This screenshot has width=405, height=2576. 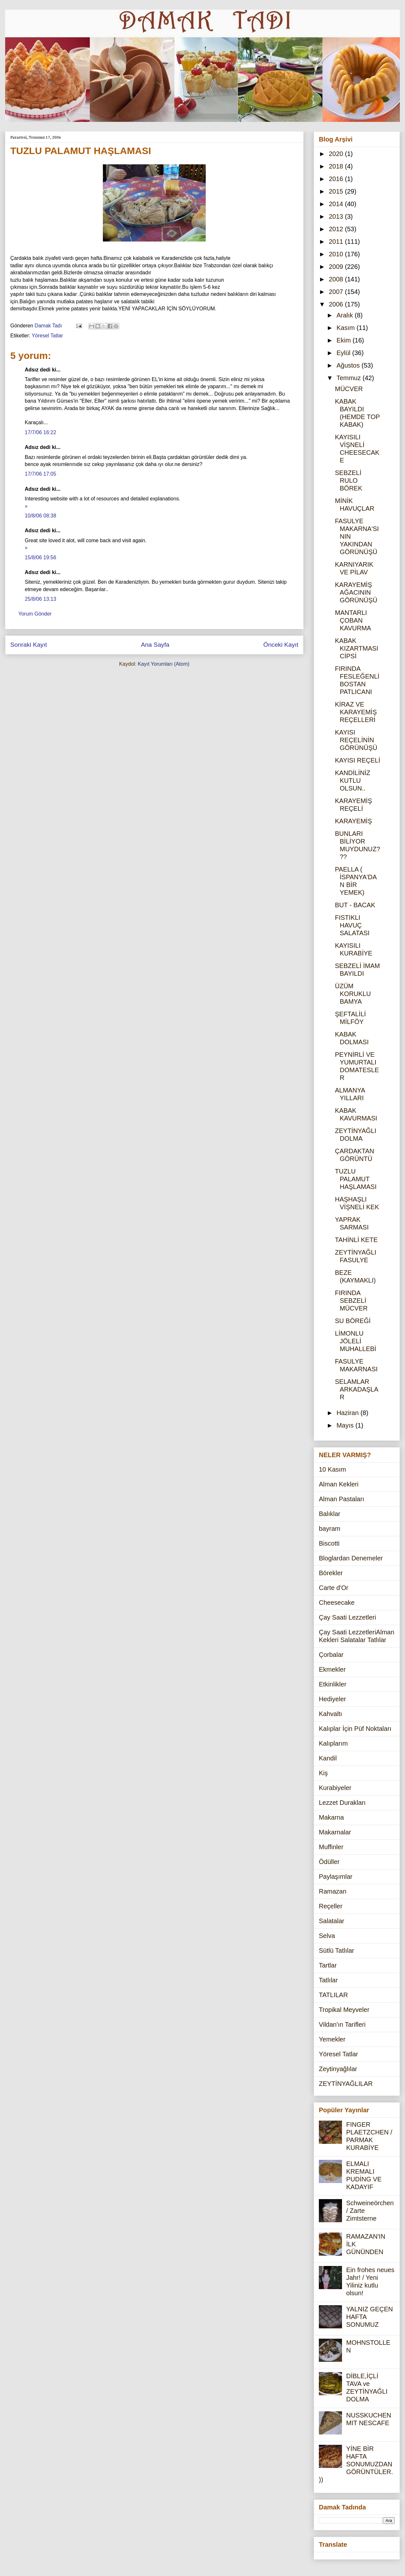 I want to click on Tatlılar, so click(x=328, y=1980).